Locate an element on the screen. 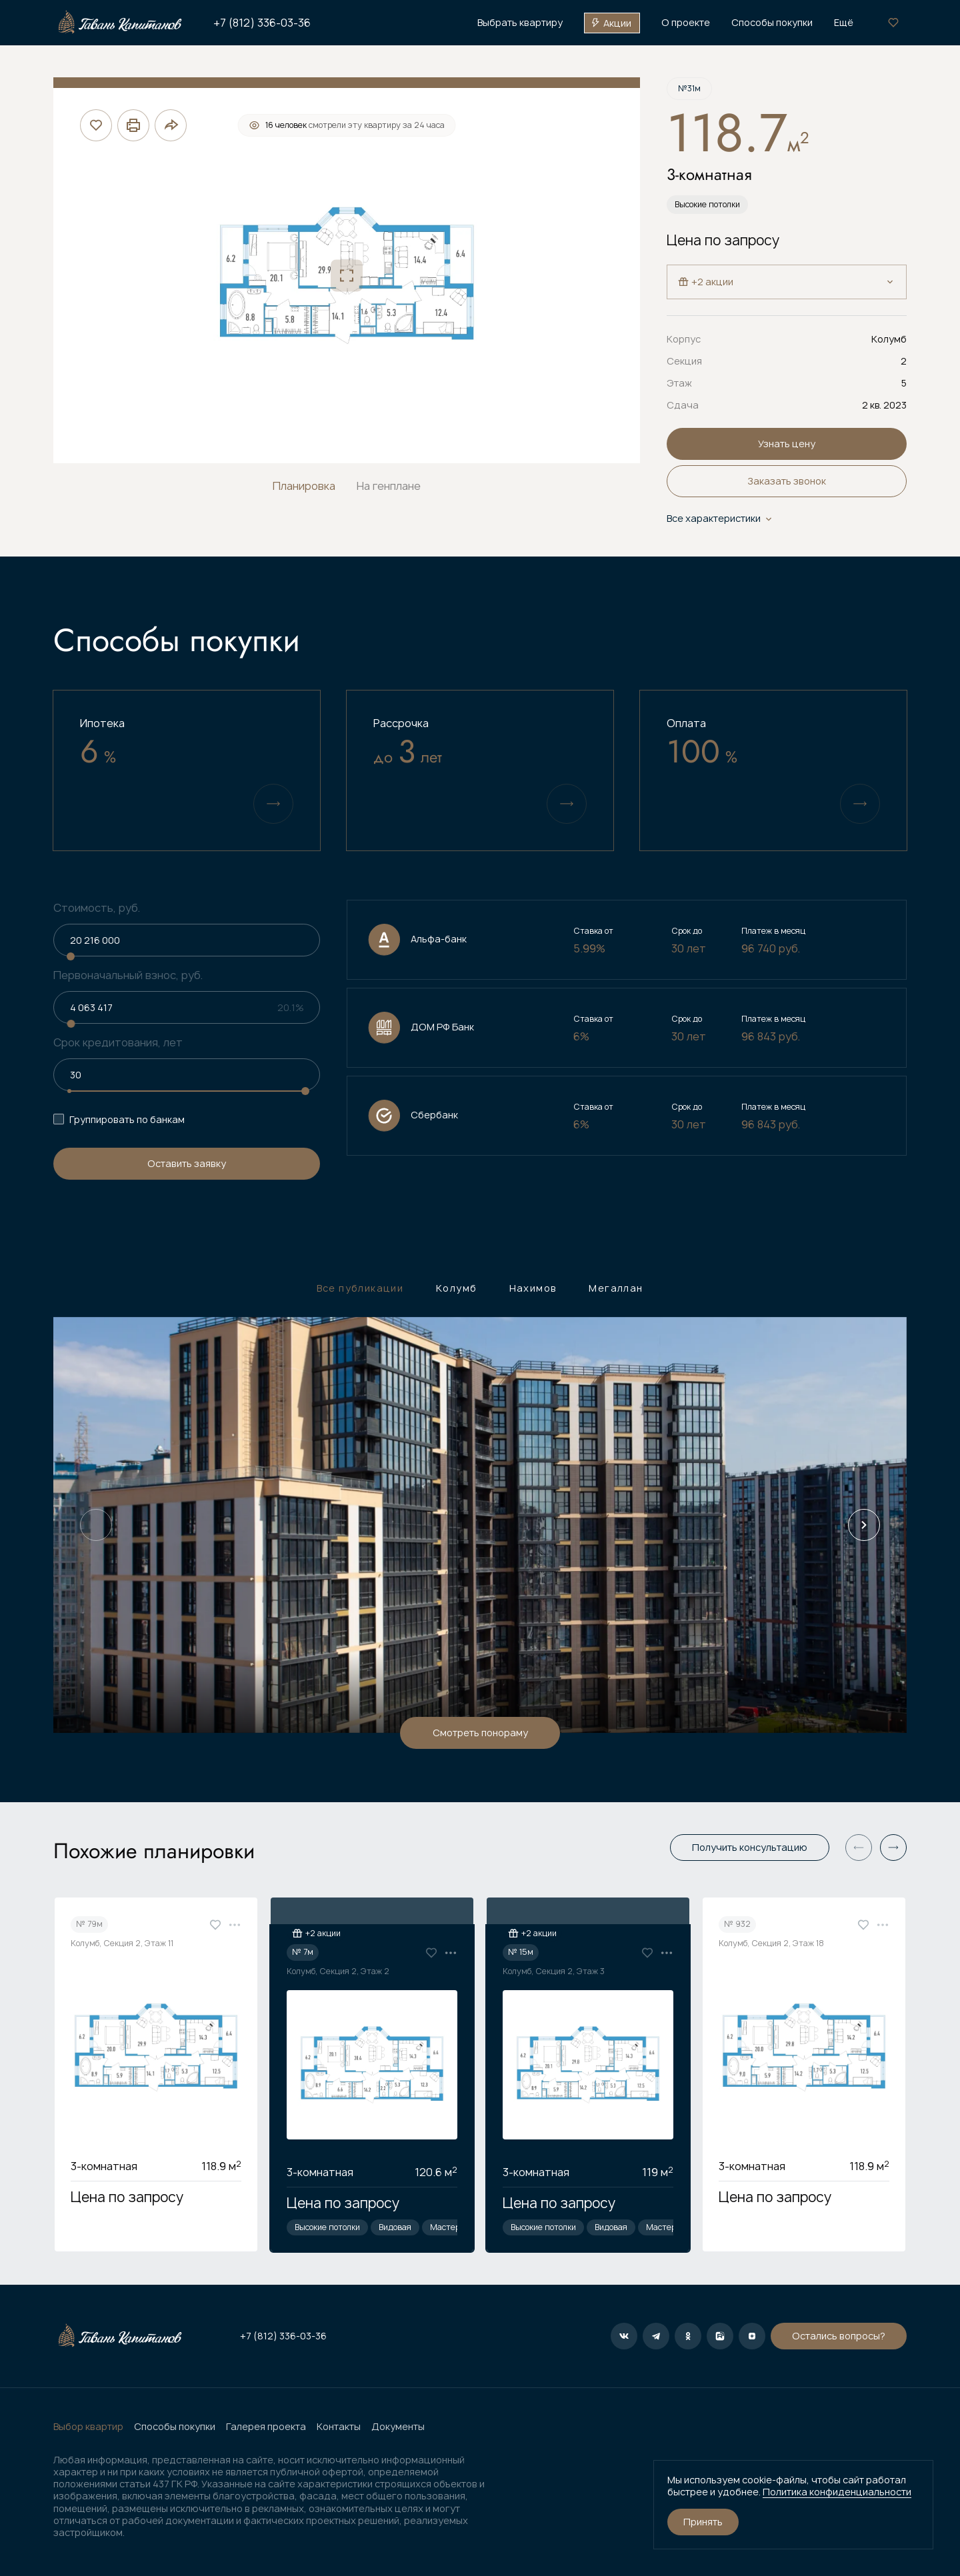  Мегаллан is located at coordinates (616, 1288).